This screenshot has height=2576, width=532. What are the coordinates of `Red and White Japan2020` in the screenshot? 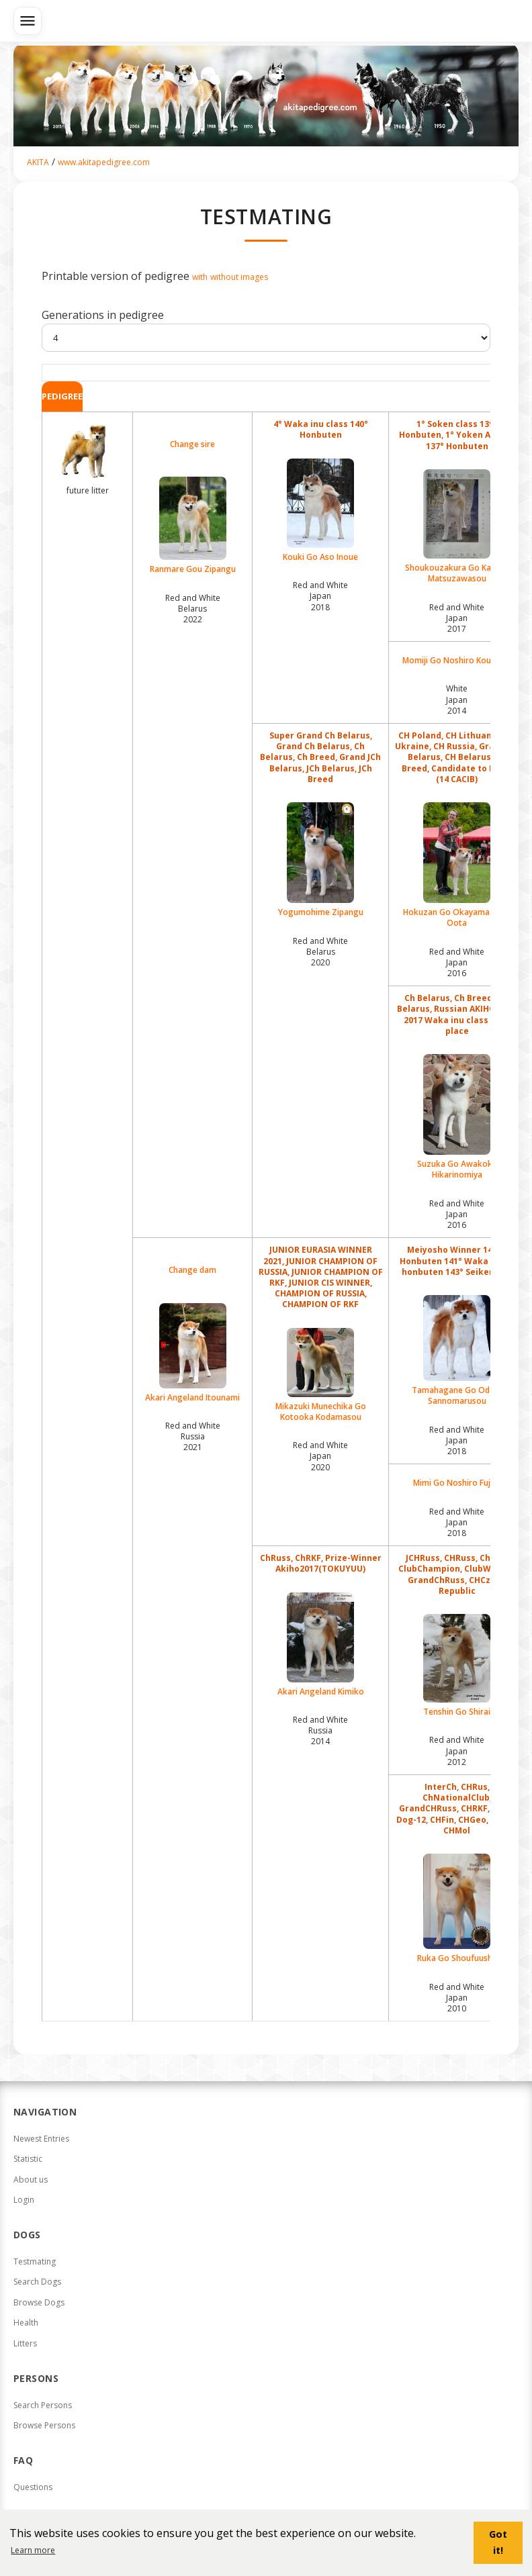 It's located at (320, 1455).